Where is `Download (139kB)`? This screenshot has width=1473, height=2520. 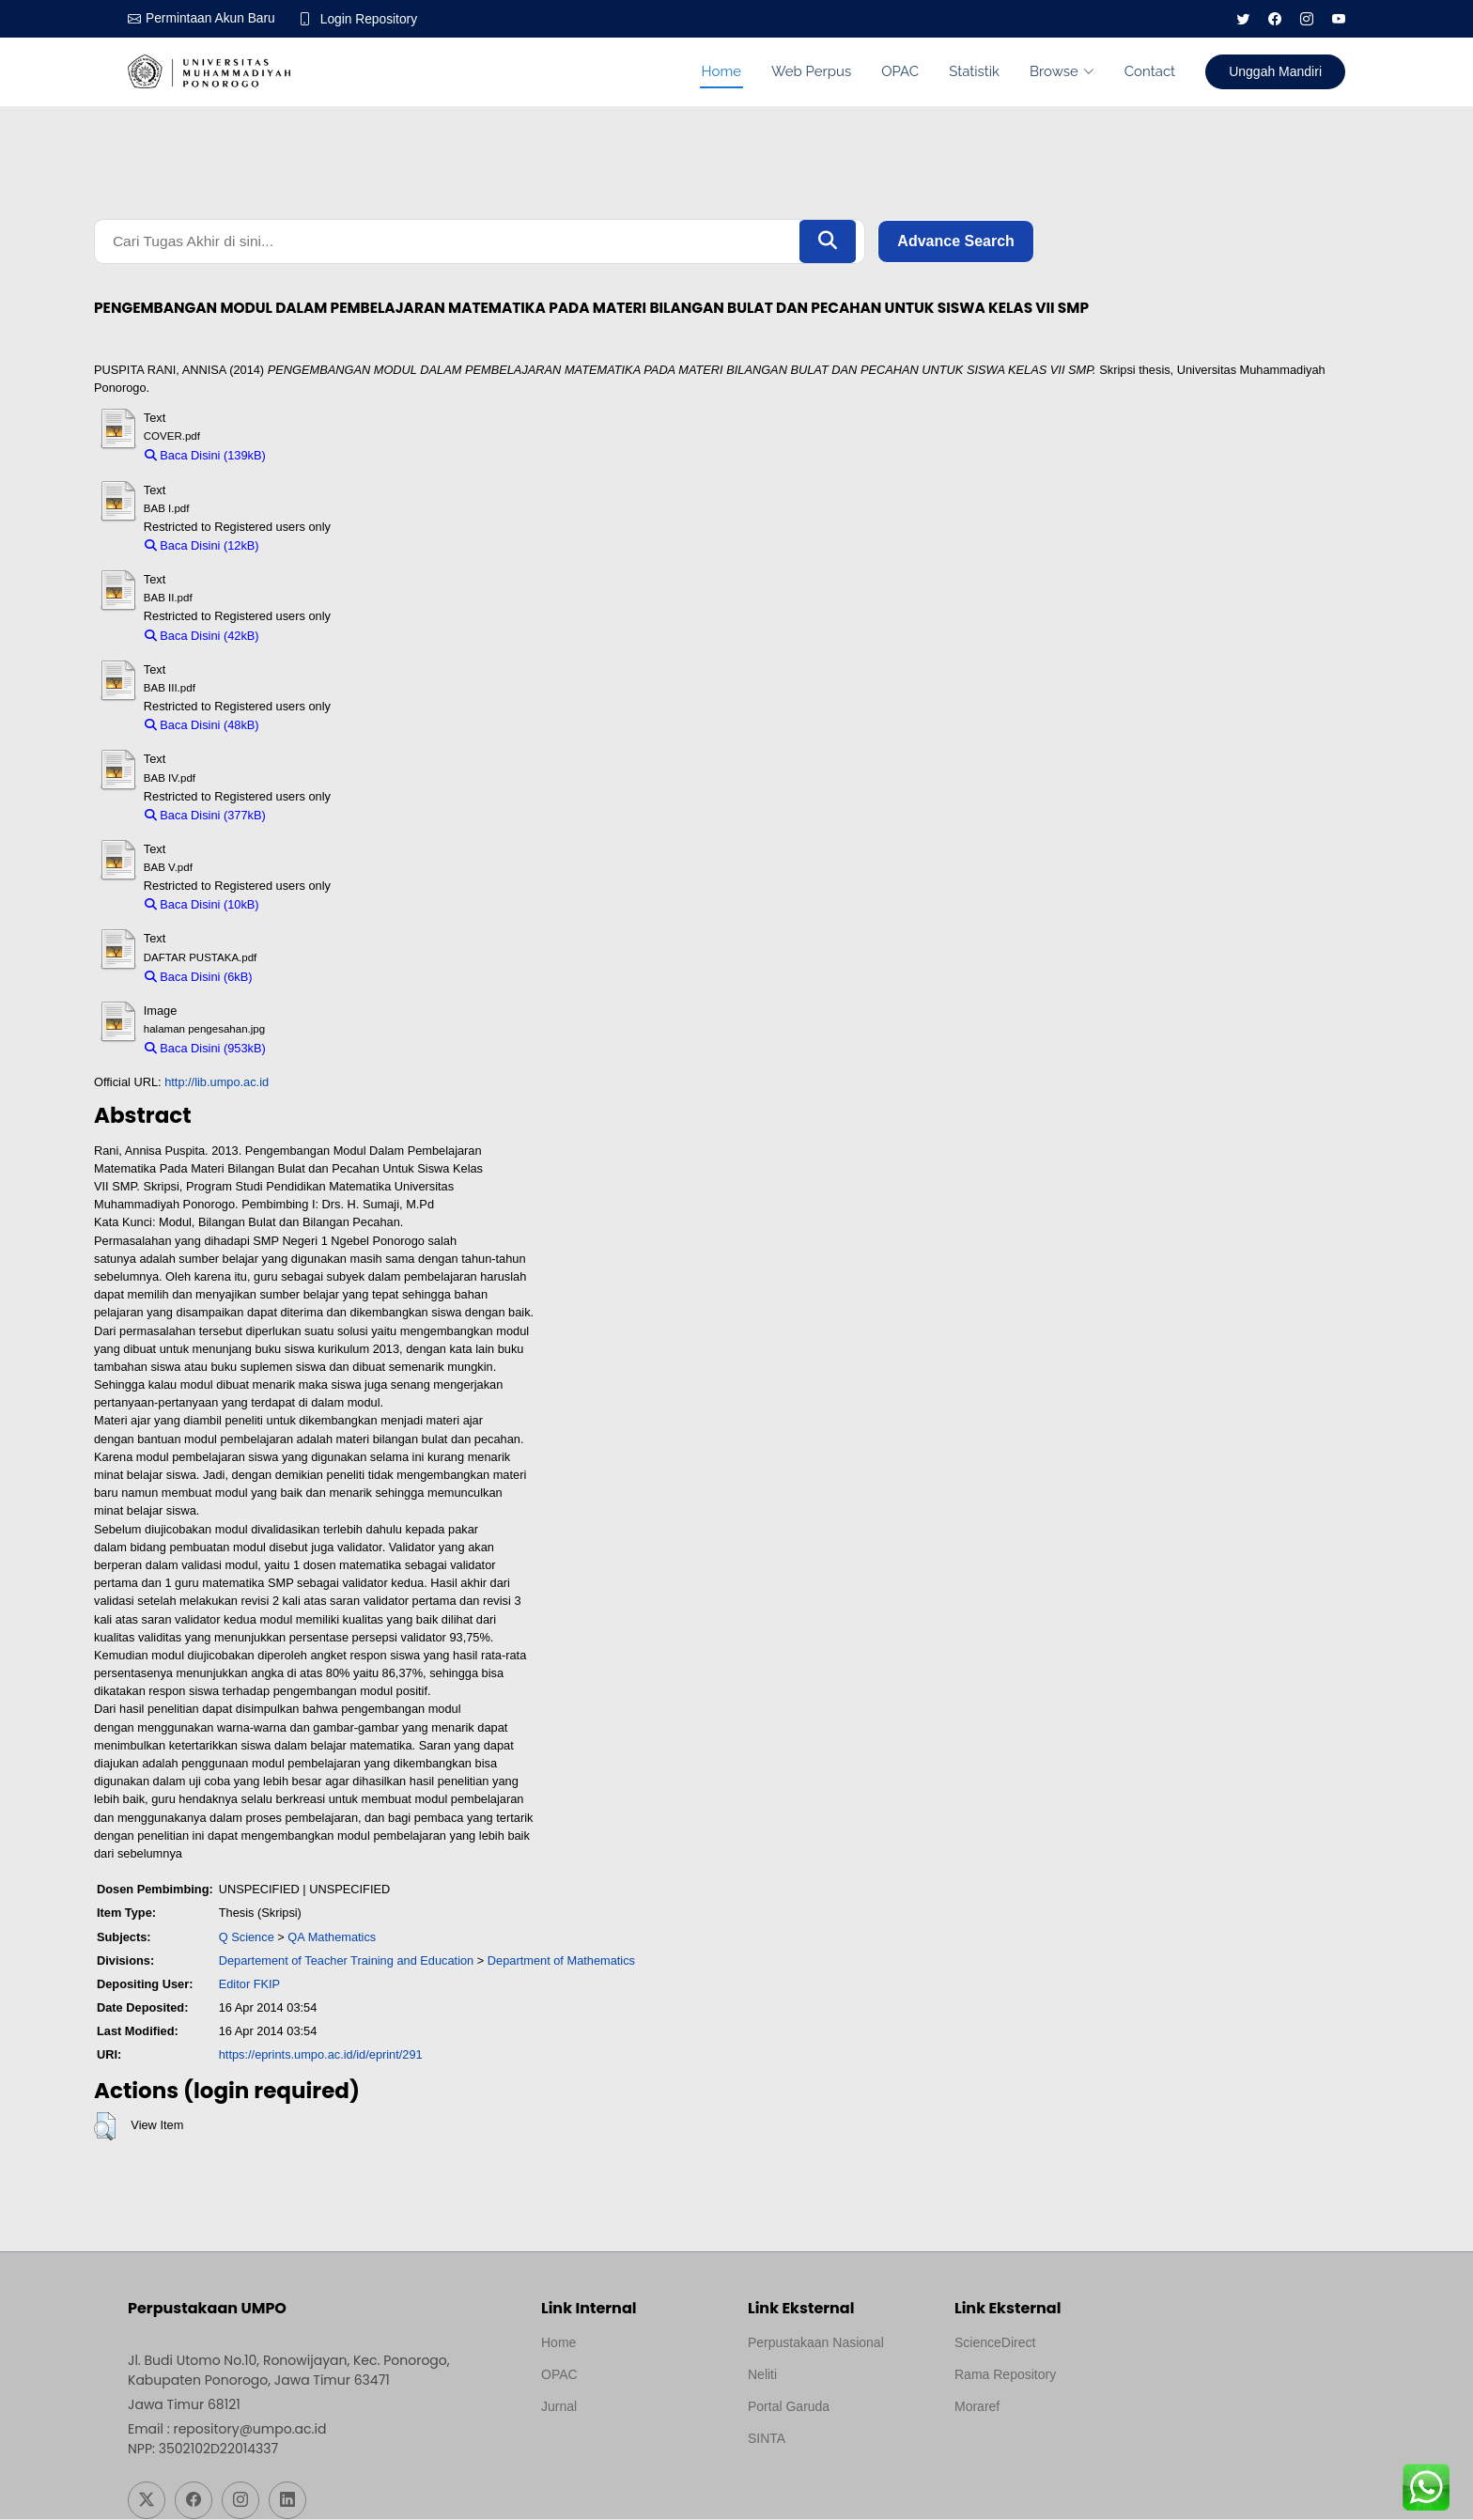 Download (139kB) is located at coordinates (323, 457).